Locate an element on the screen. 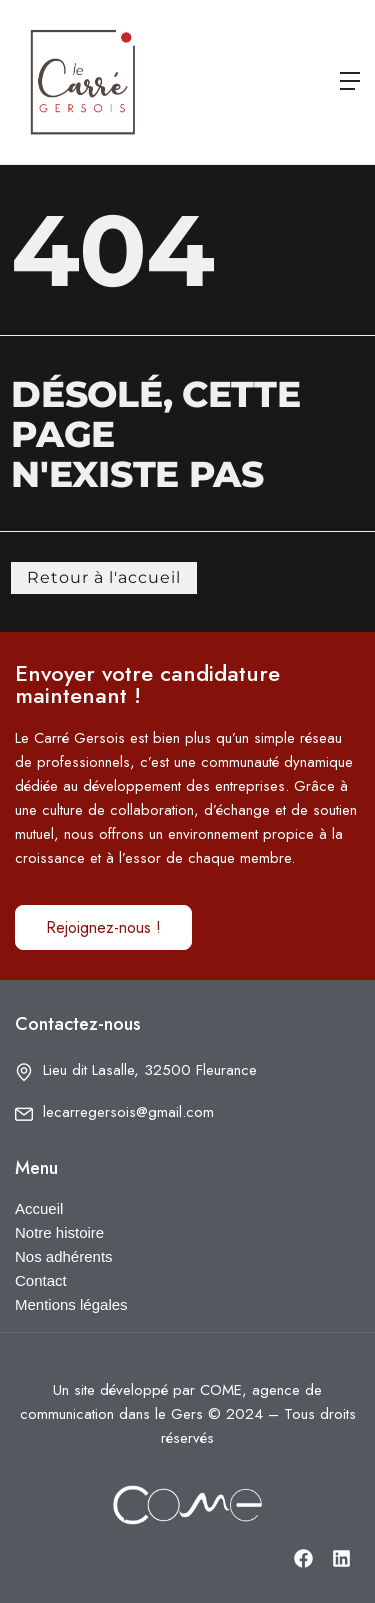 This screenshot has height=1603, width=375. COME is located at coordinates (221, 1390).